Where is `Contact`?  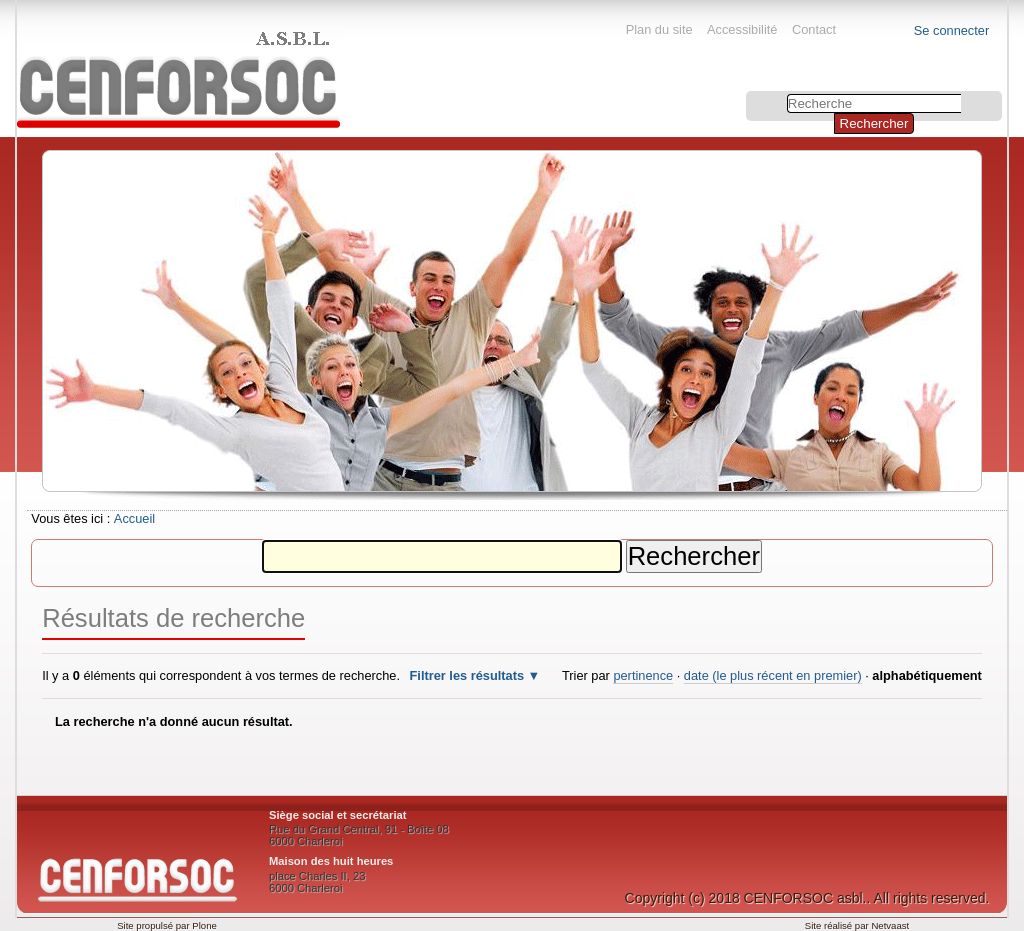 Contact is located at coordinates (814, 29).